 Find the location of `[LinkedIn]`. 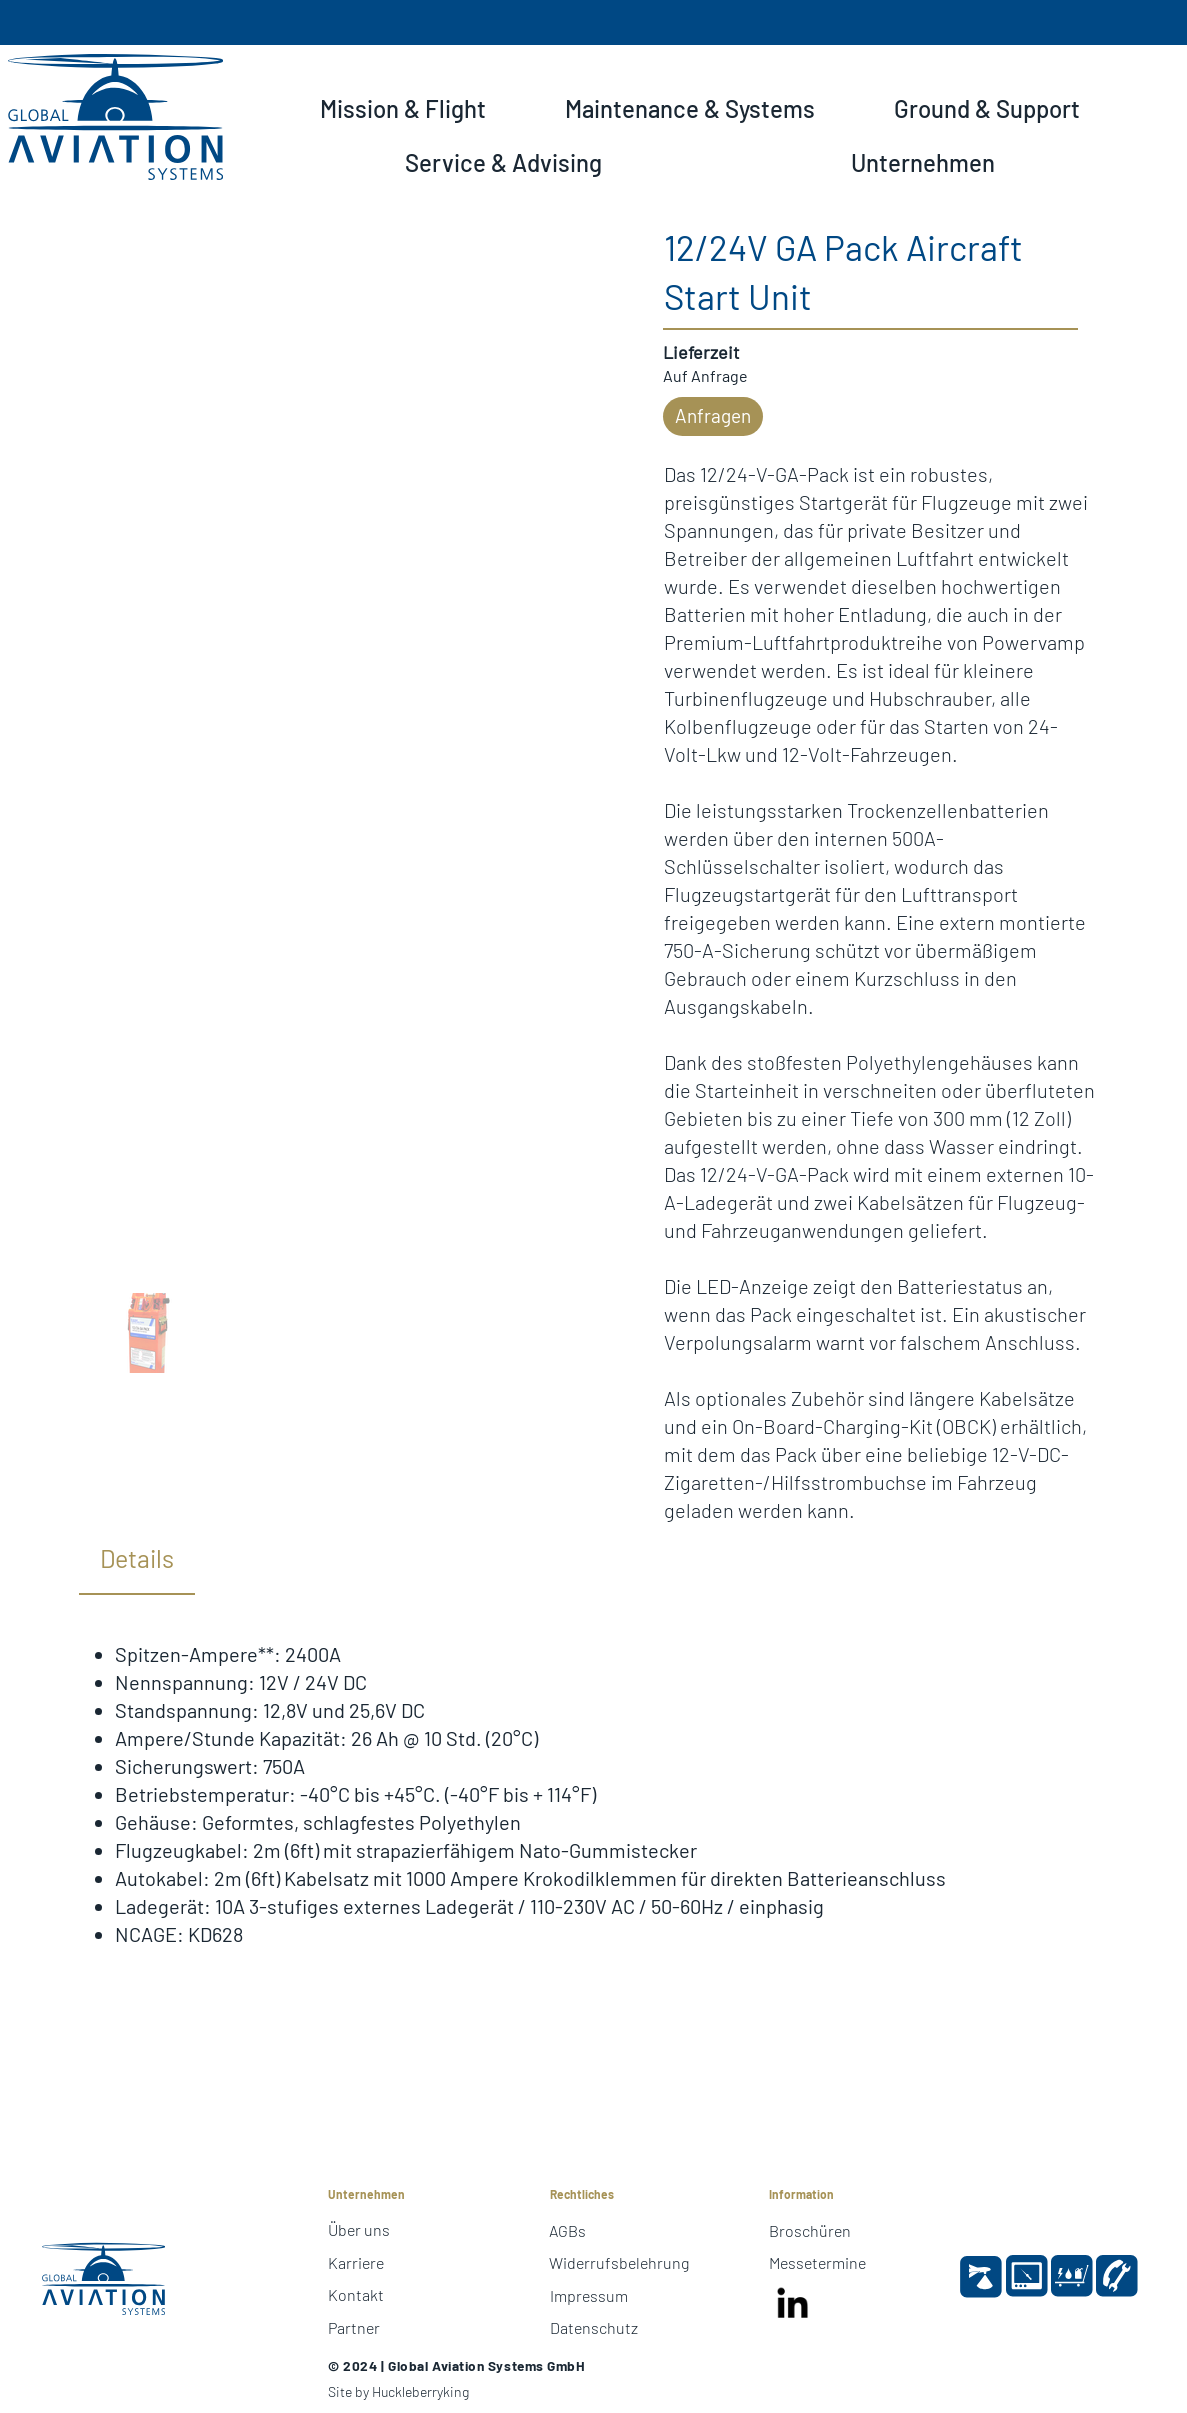

[LinkedIn] is located at coordinates (793, 2305).